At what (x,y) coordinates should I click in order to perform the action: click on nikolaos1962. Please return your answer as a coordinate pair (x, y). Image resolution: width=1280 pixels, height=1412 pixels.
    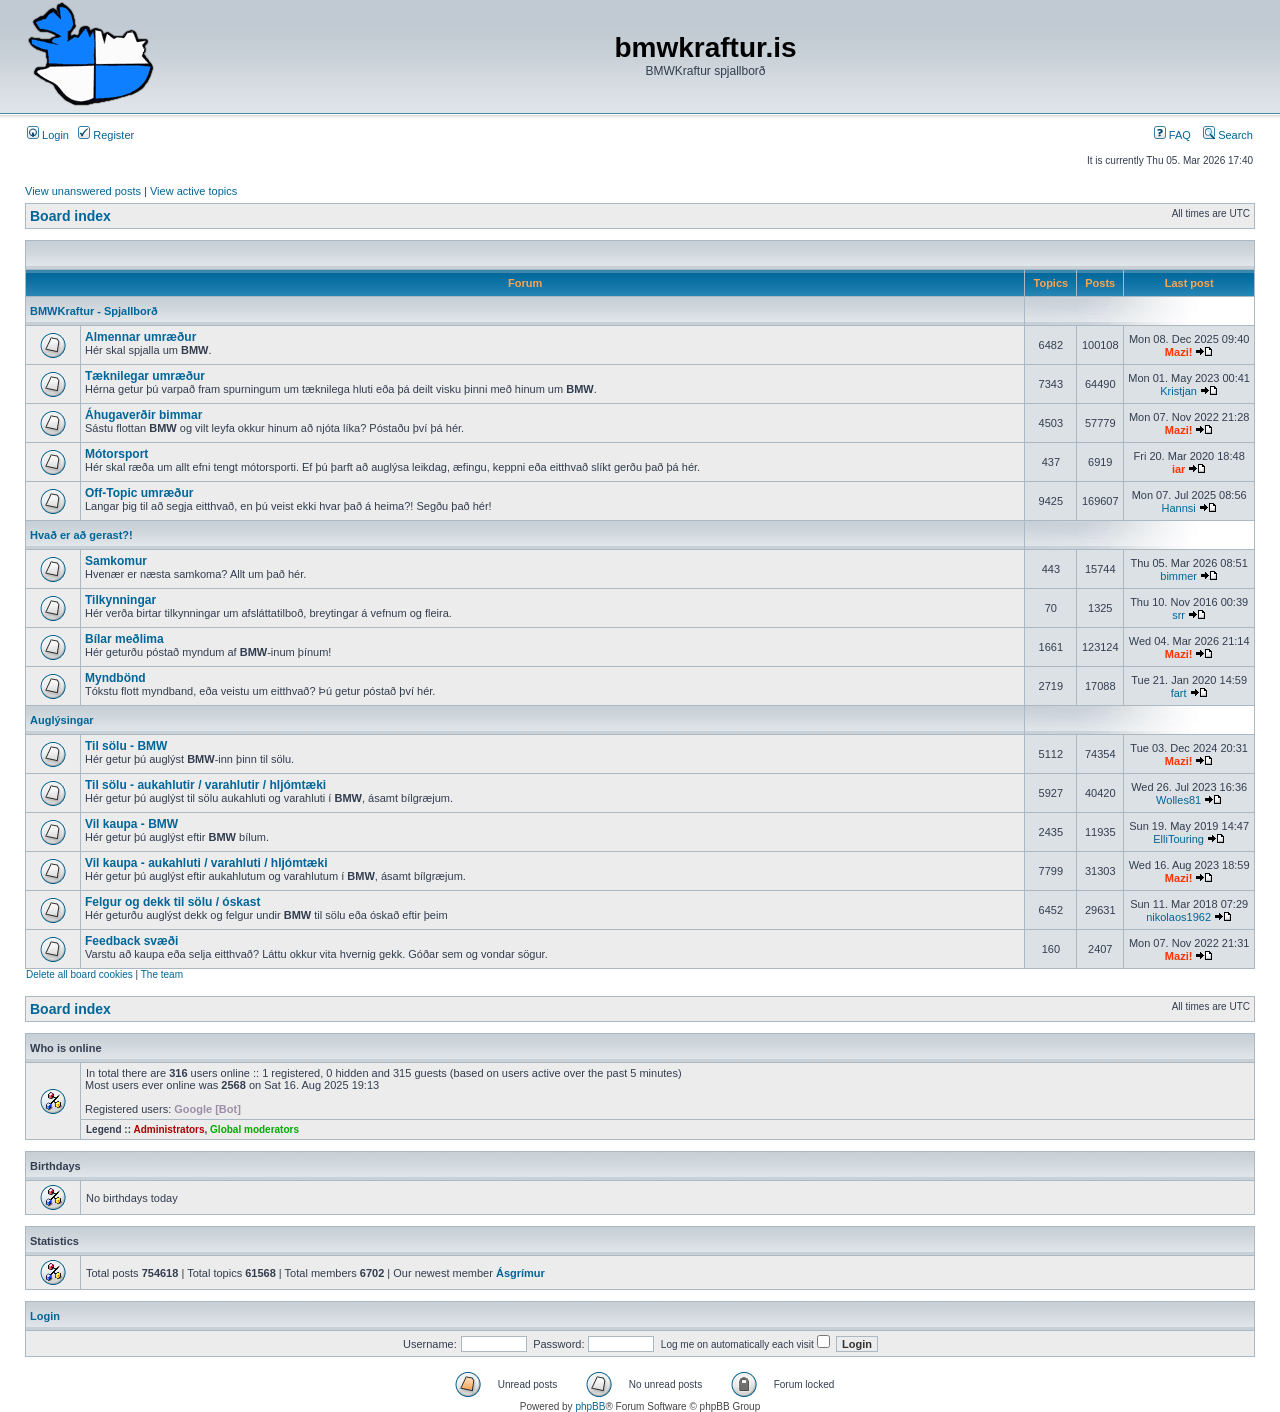
    Looking at the image, I should click on (1178, 917).